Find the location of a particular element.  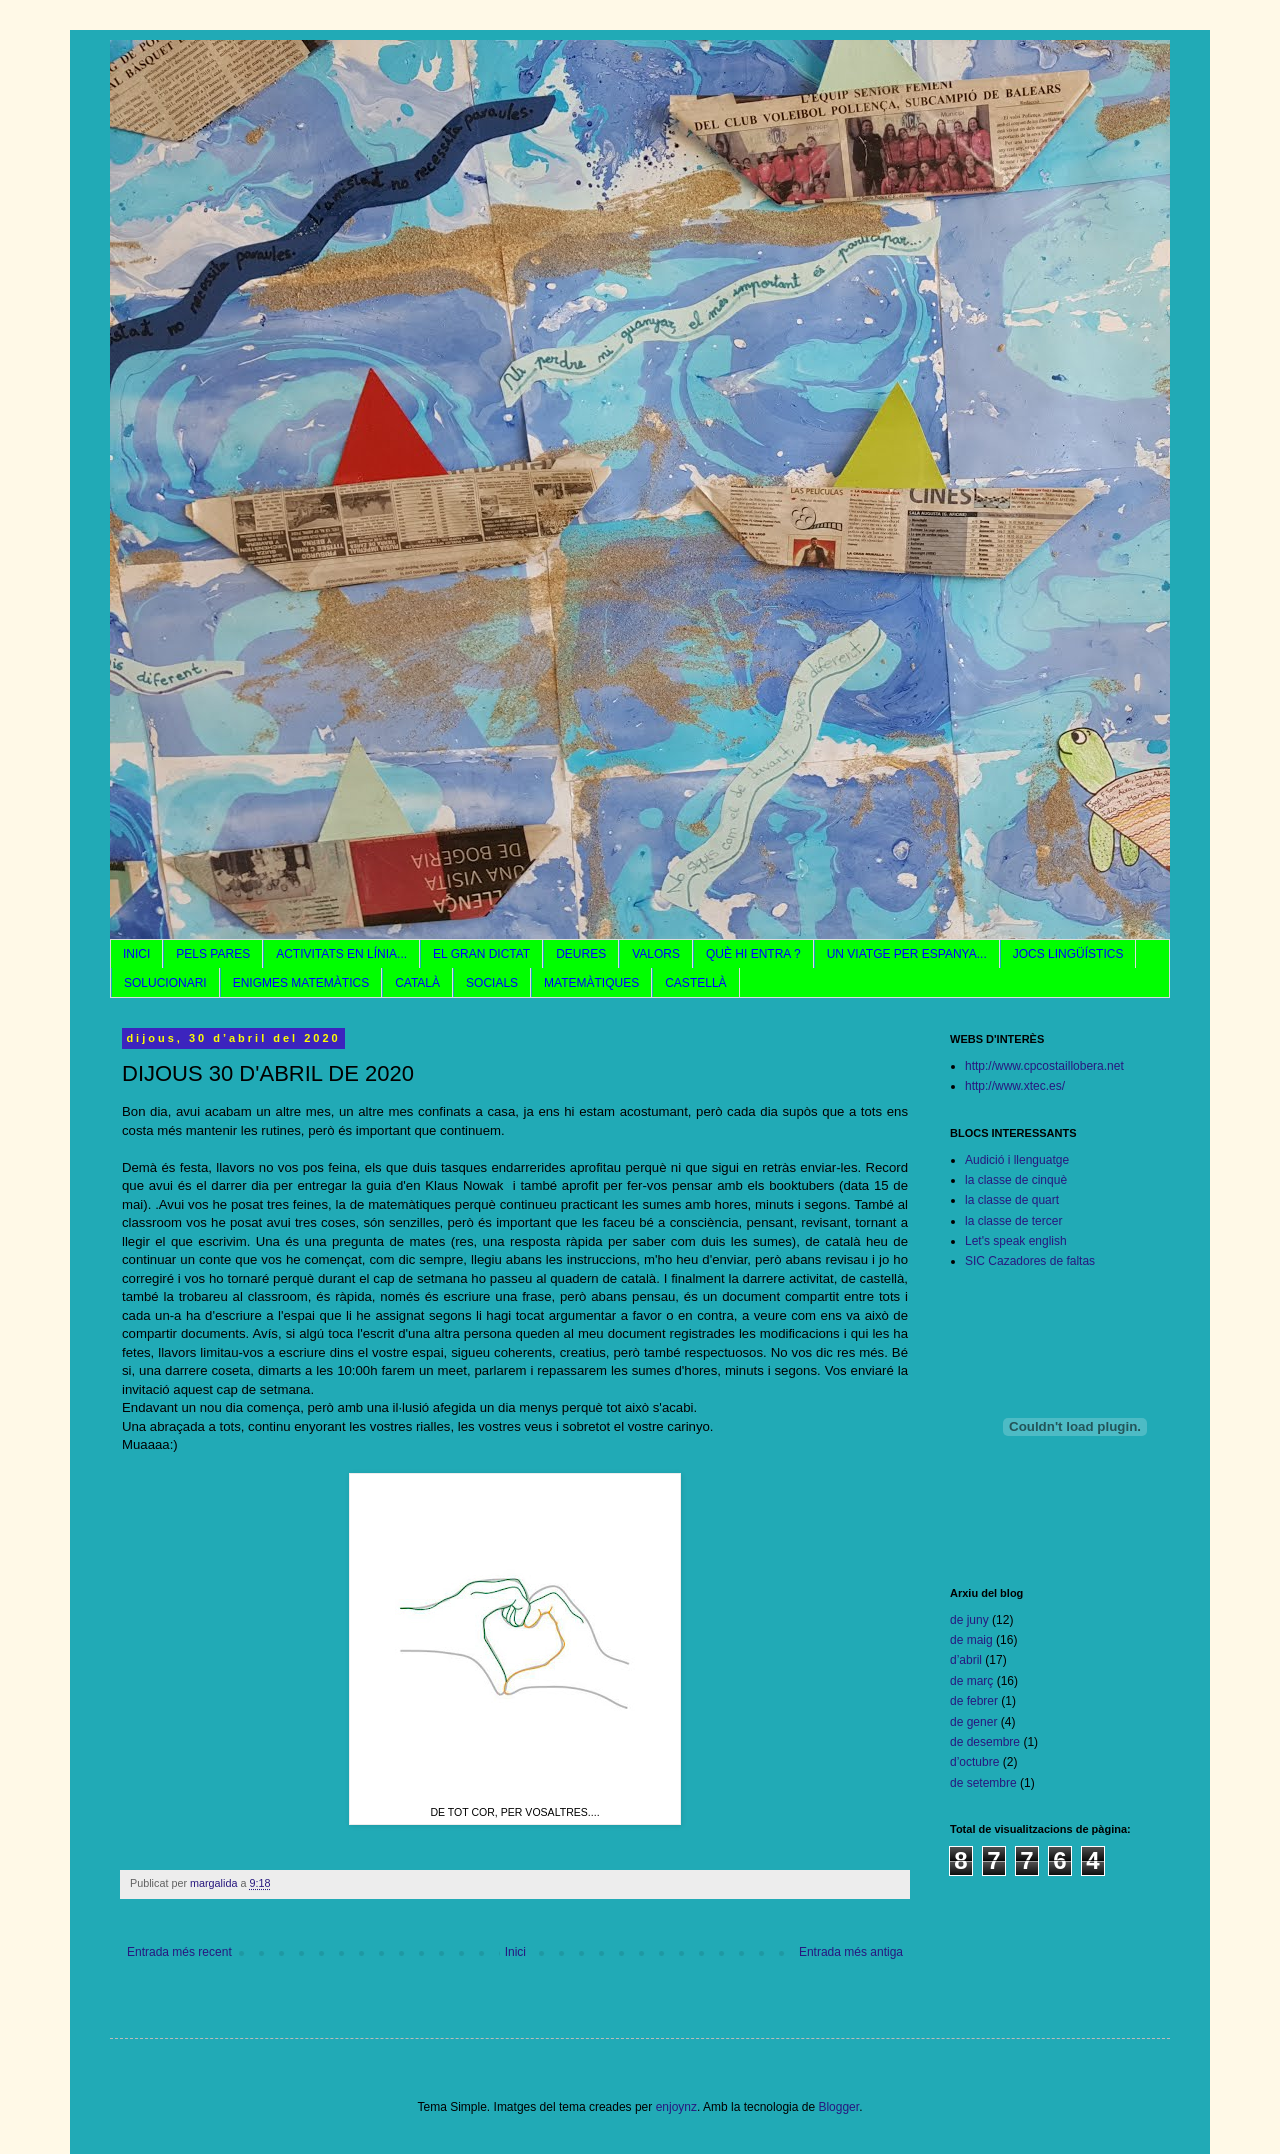

Blogger is located at coordinates (838, 2107).